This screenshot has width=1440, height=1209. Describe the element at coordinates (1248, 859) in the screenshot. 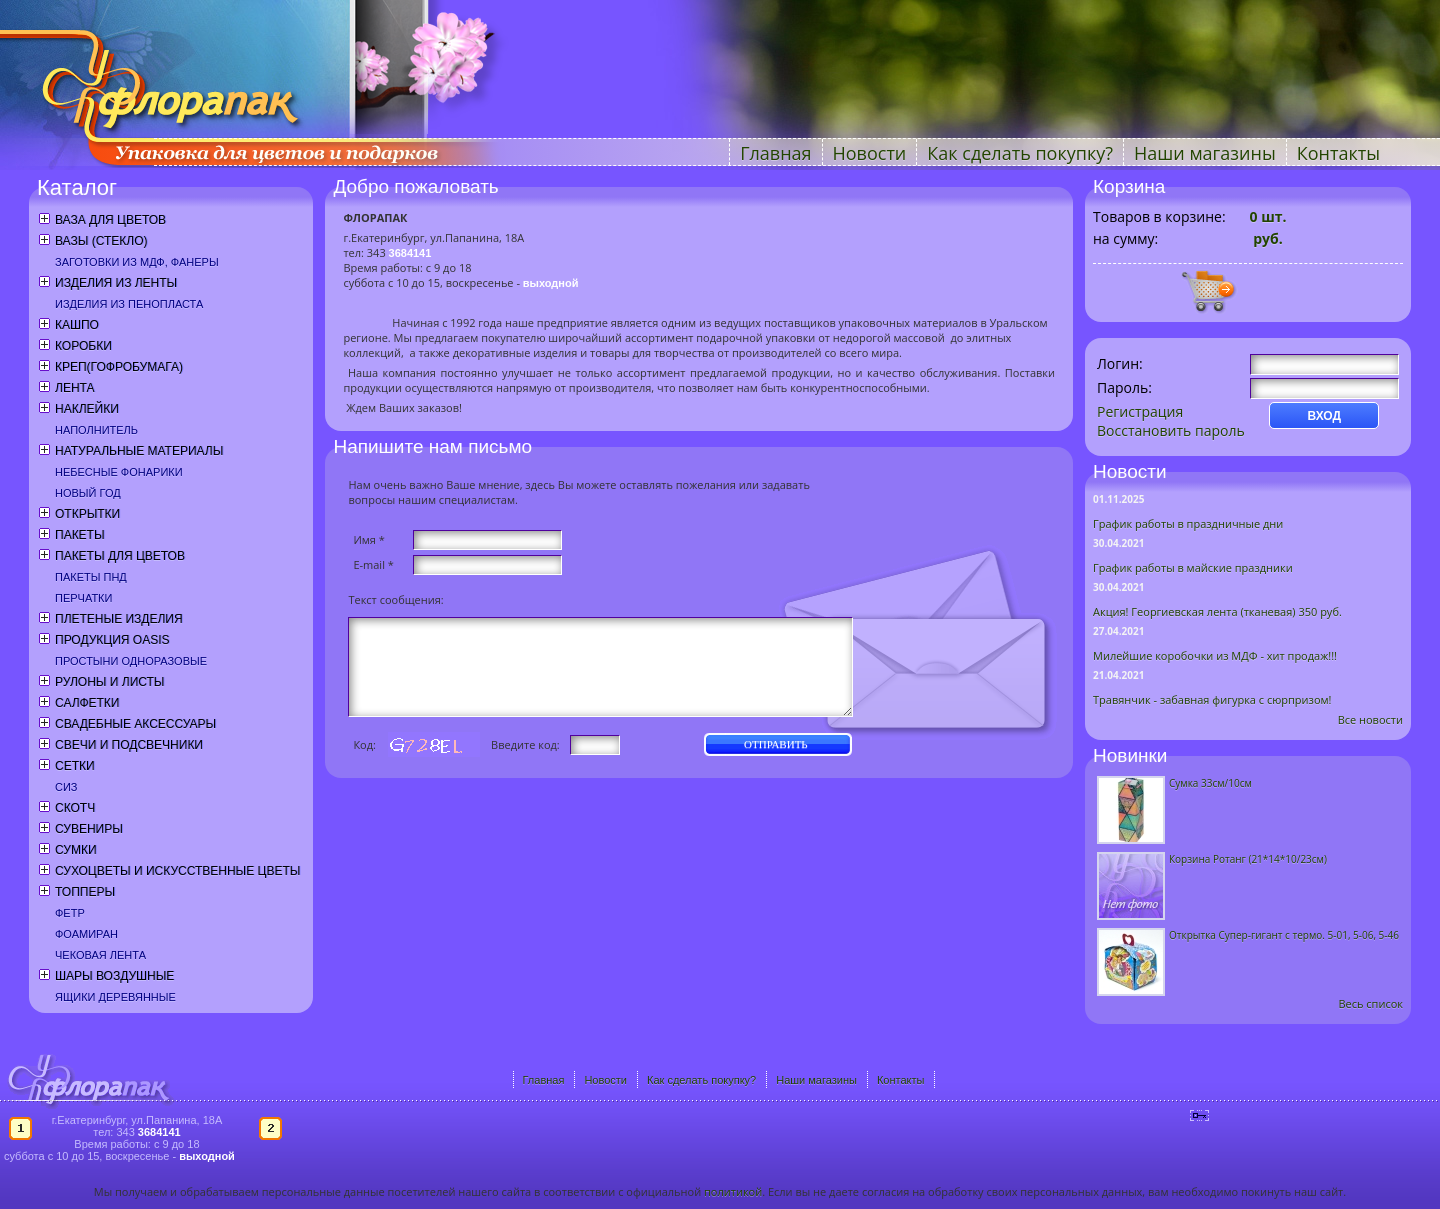

I see `Корзина Ротанг (21*14*10/23см)` at that location.